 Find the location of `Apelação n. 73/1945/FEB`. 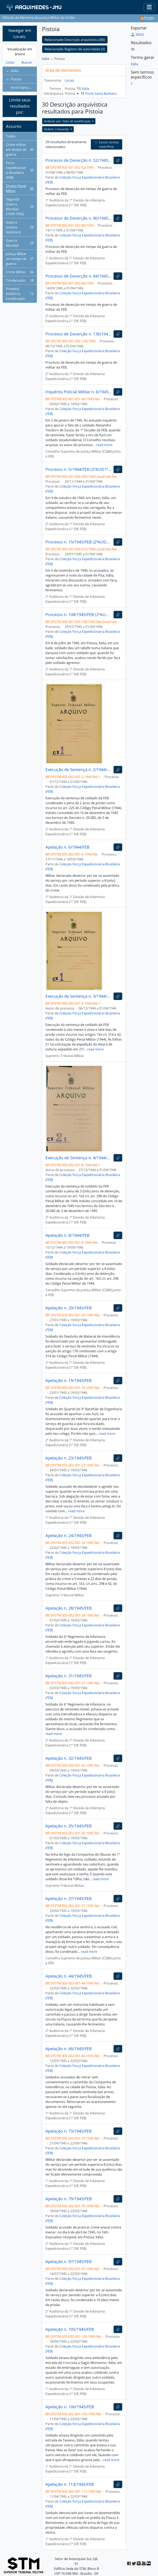

Apelação n. 73/1945/FEB is located at coordinates (68, 2131).